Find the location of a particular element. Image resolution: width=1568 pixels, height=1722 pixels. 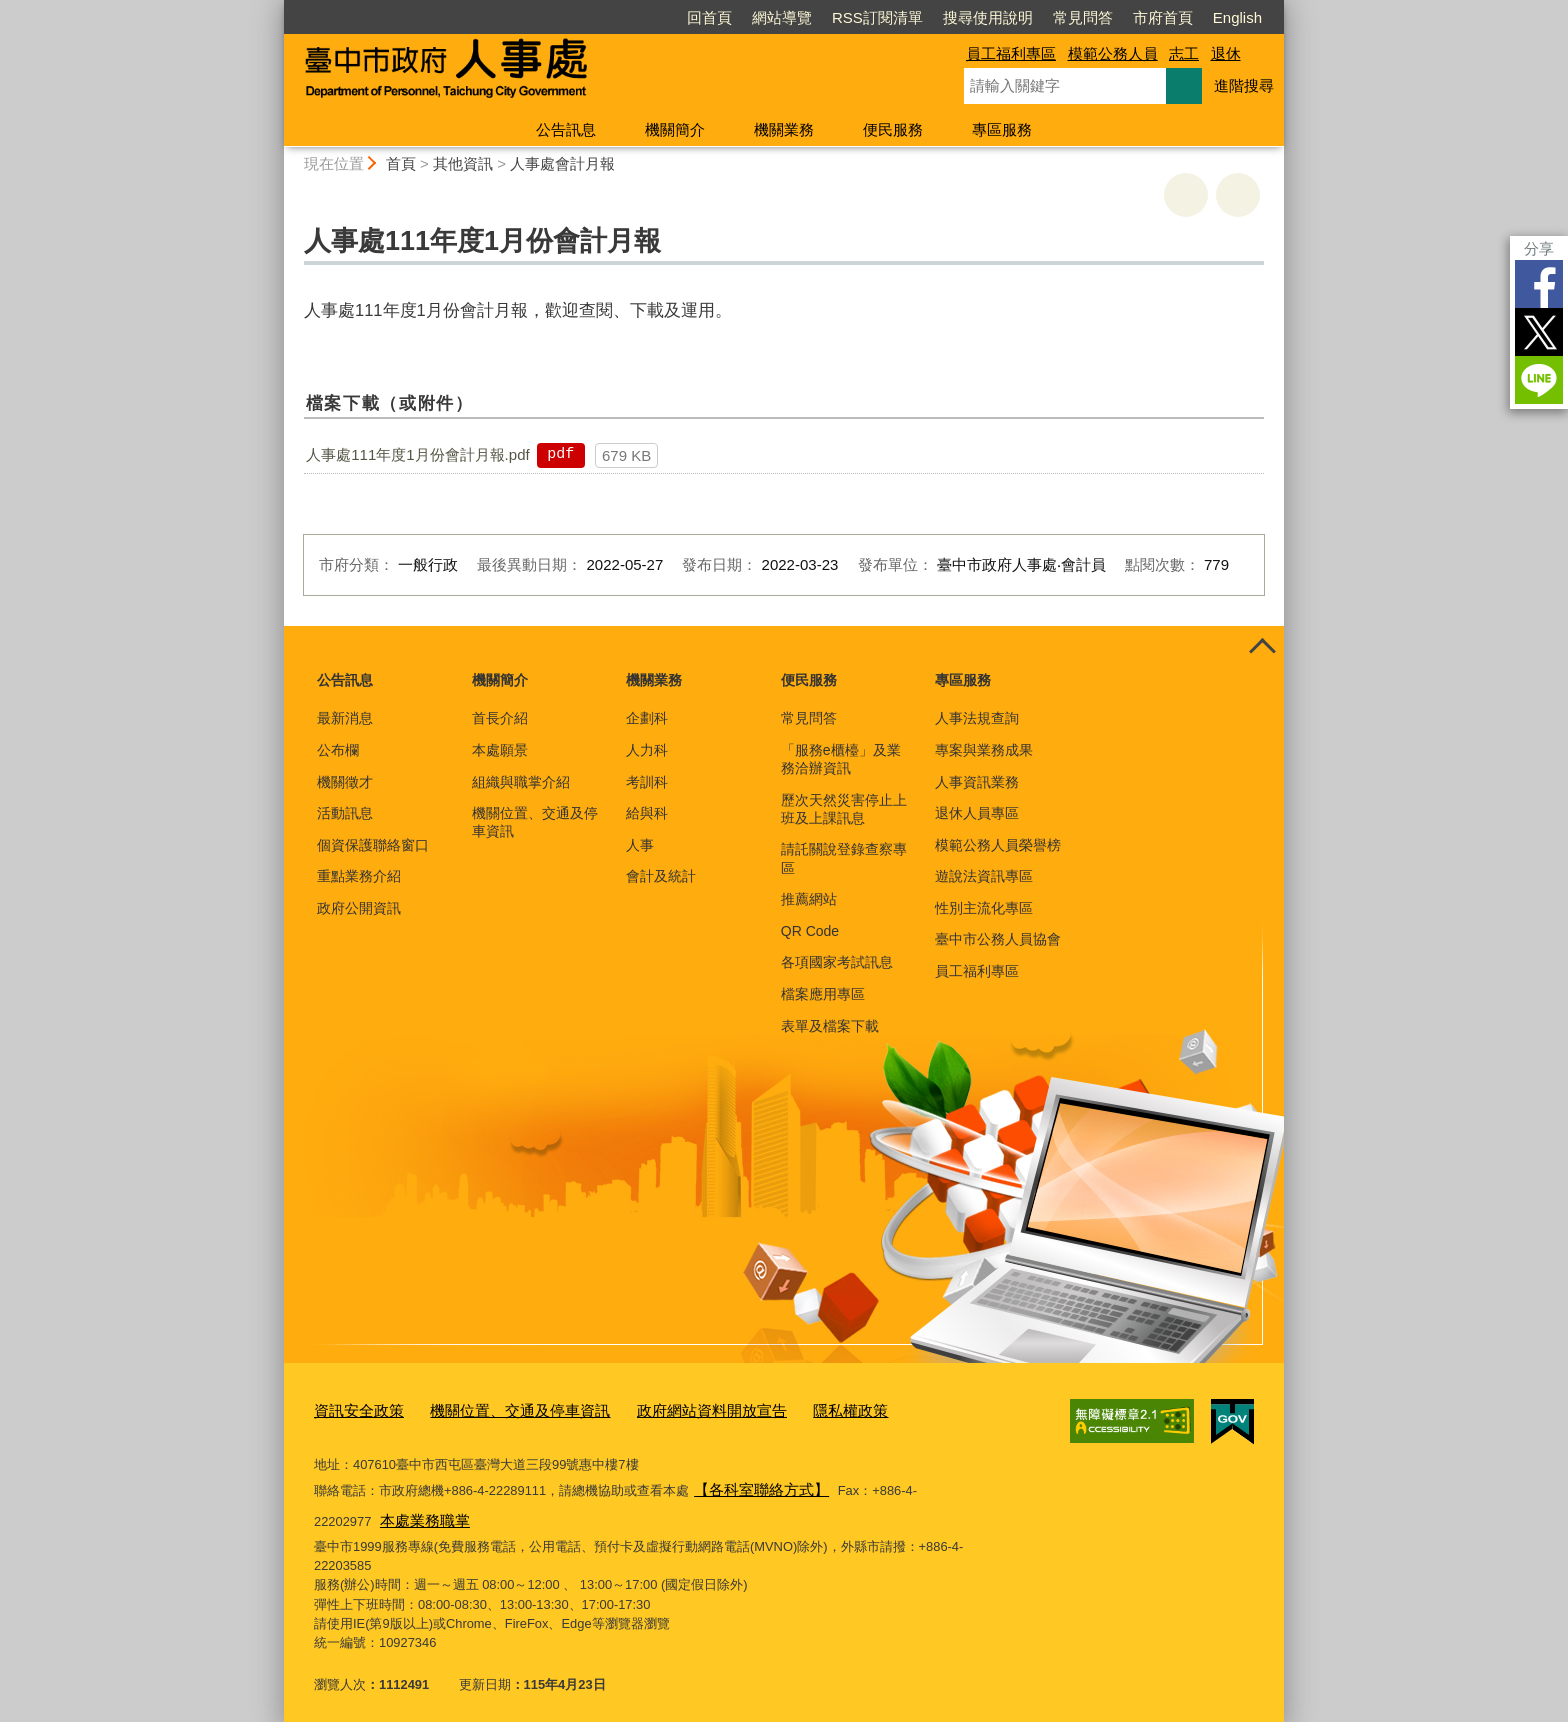

歷次天然災害停止上班及上課訊息 is located at coordinates (844, 809).